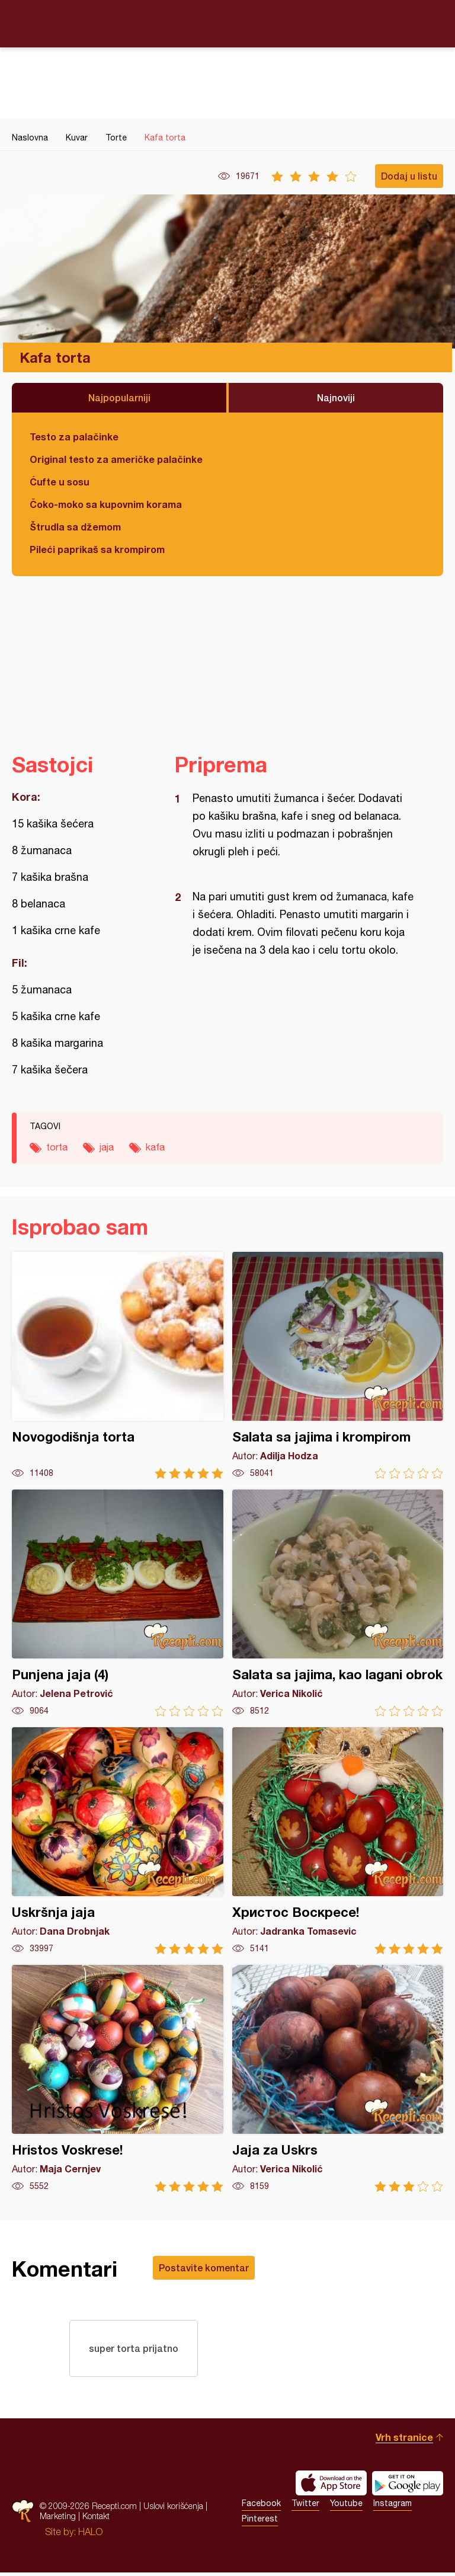  I want to click on HALO, so click(90, 2535).